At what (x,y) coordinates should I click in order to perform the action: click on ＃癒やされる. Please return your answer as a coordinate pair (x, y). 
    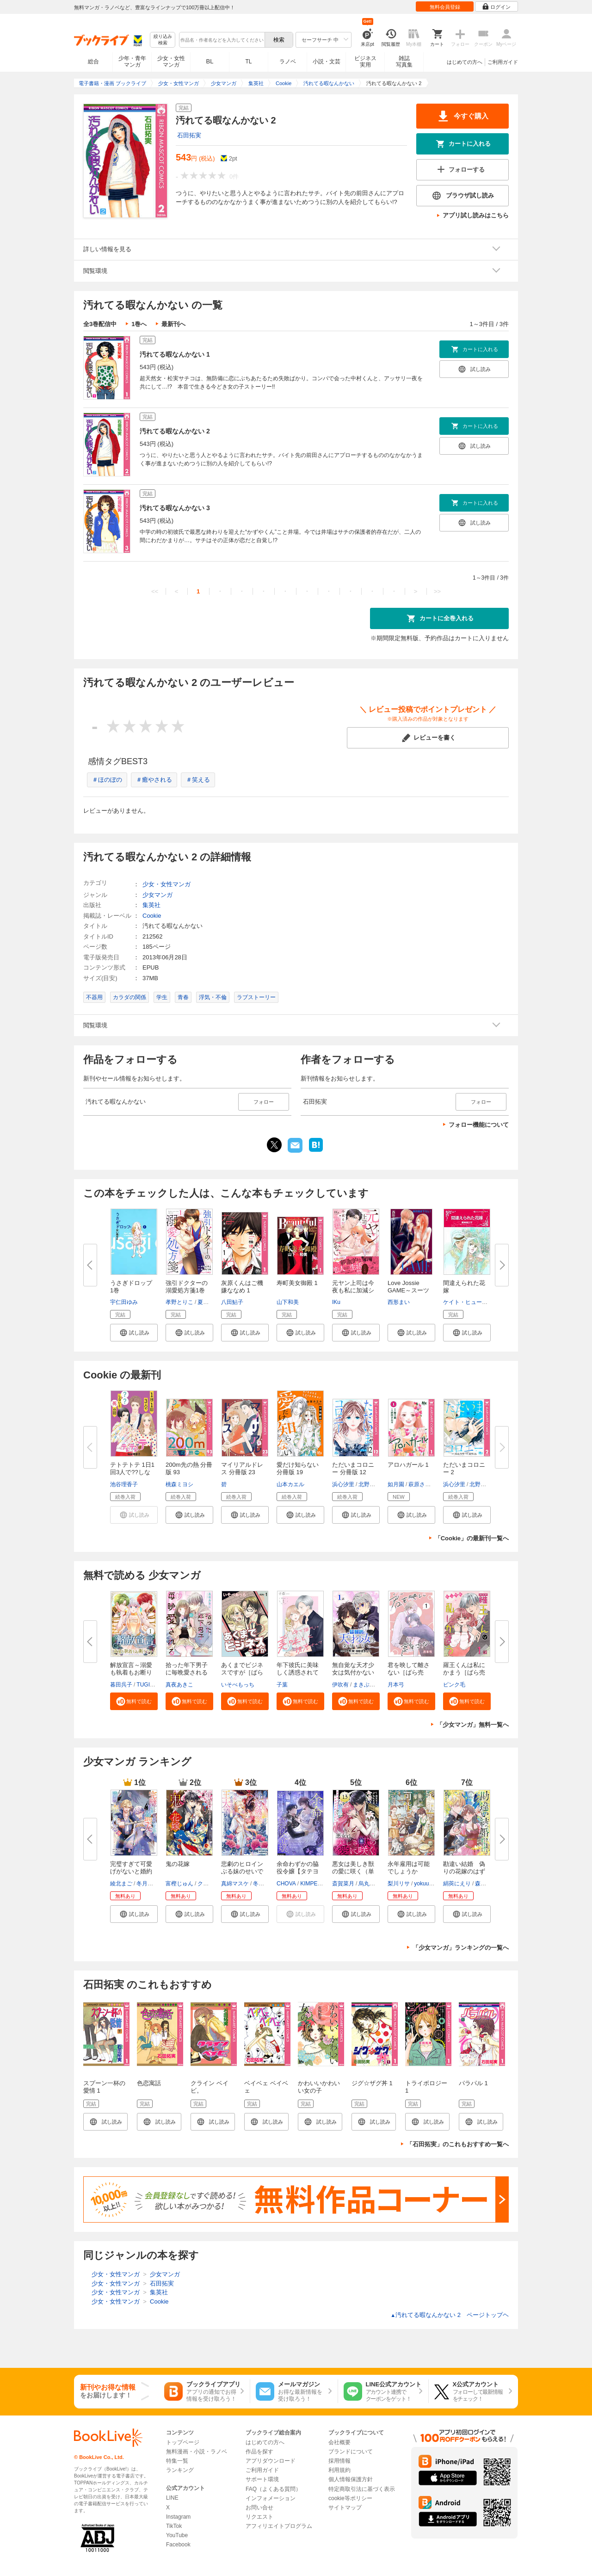
    Looking at the image, I should click on (154, 779).